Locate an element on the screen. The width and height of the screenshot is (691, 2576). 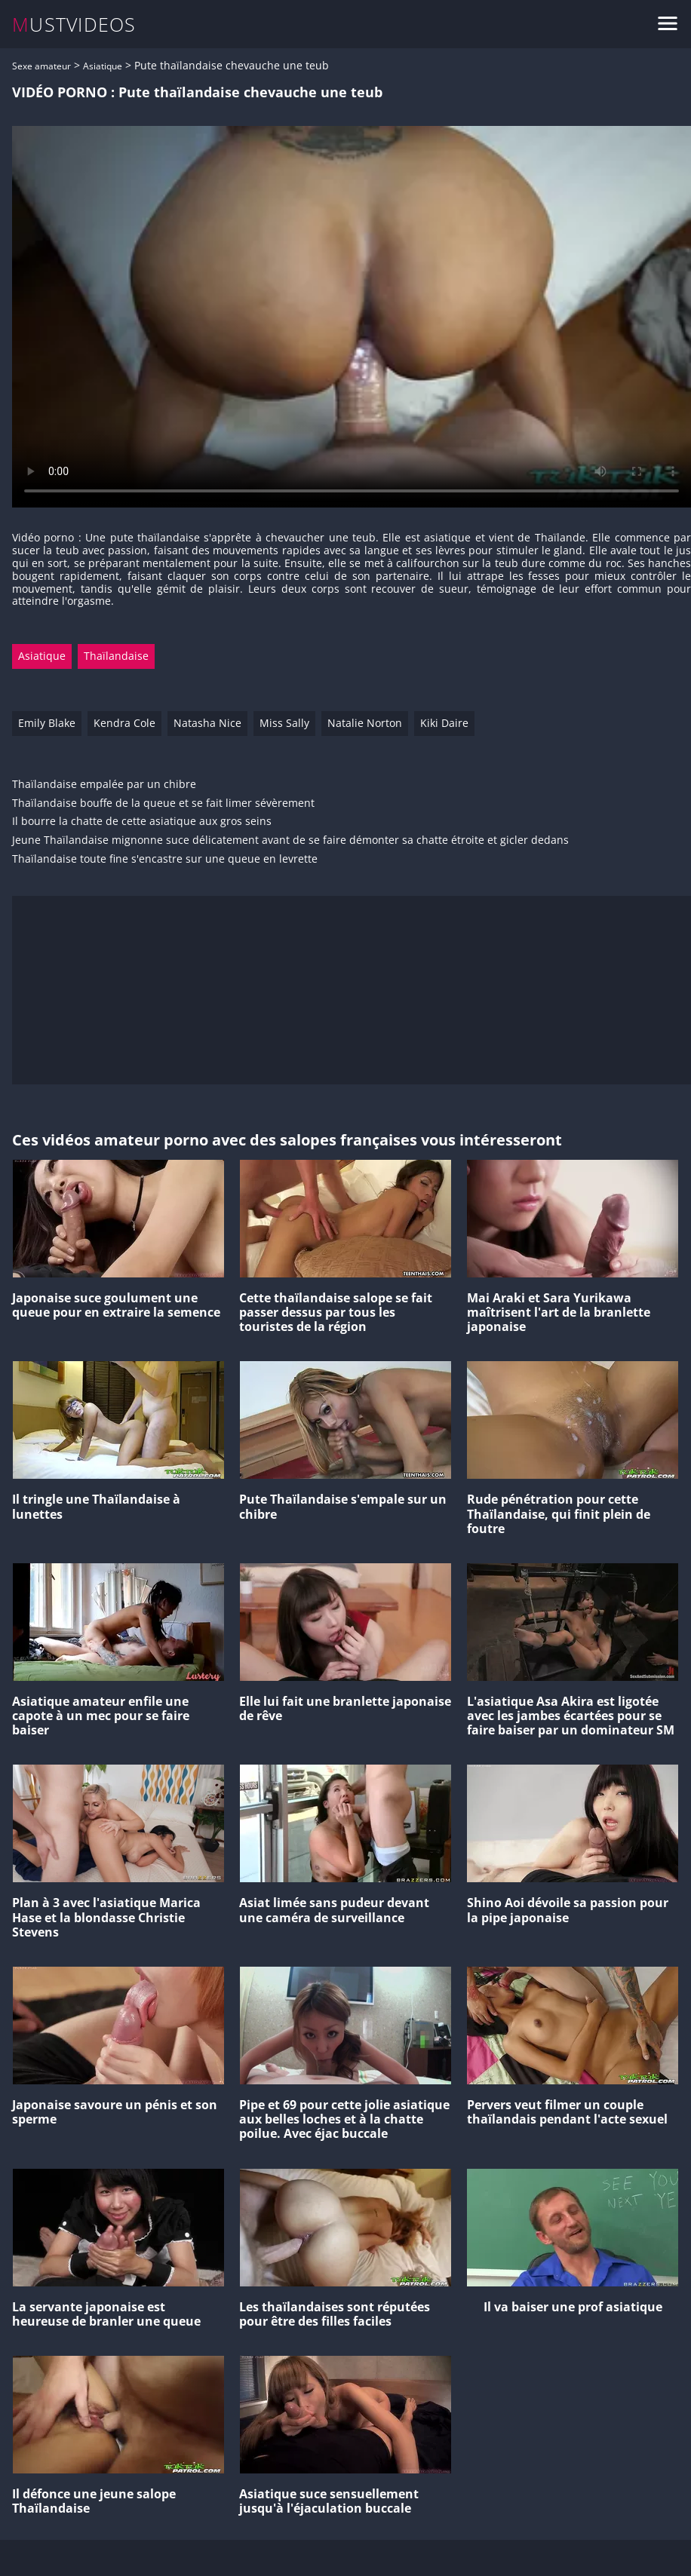
Jeune Thaïlandaise mignonne suce délicatement avant de se faire démonter sa chatte étroite et gicler dedans is located at coordinates (290, 840).